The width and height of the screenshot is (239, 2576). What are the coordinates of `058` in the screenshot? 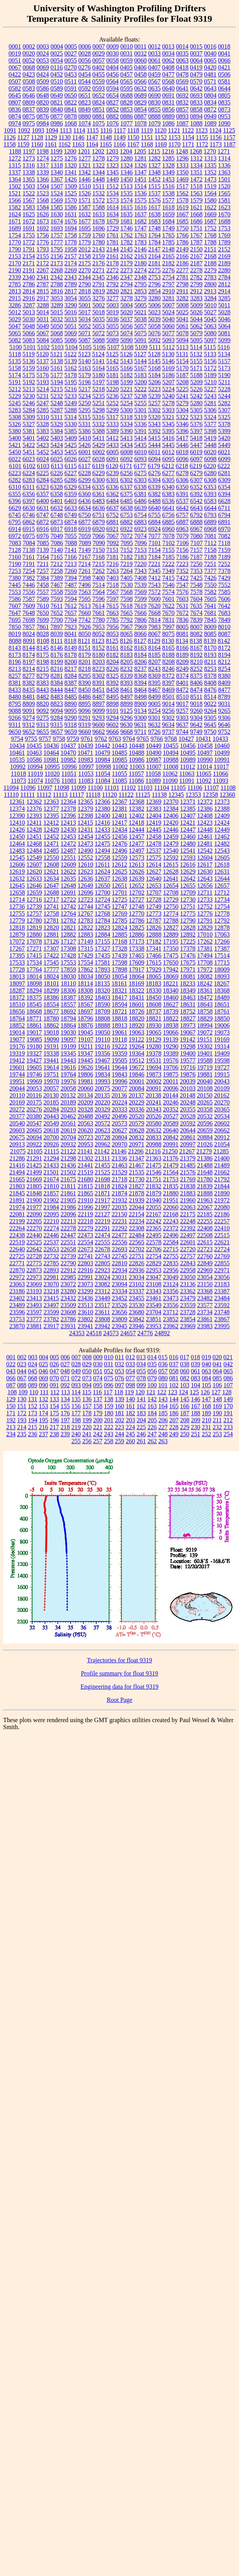 It's located at (173, 1371).